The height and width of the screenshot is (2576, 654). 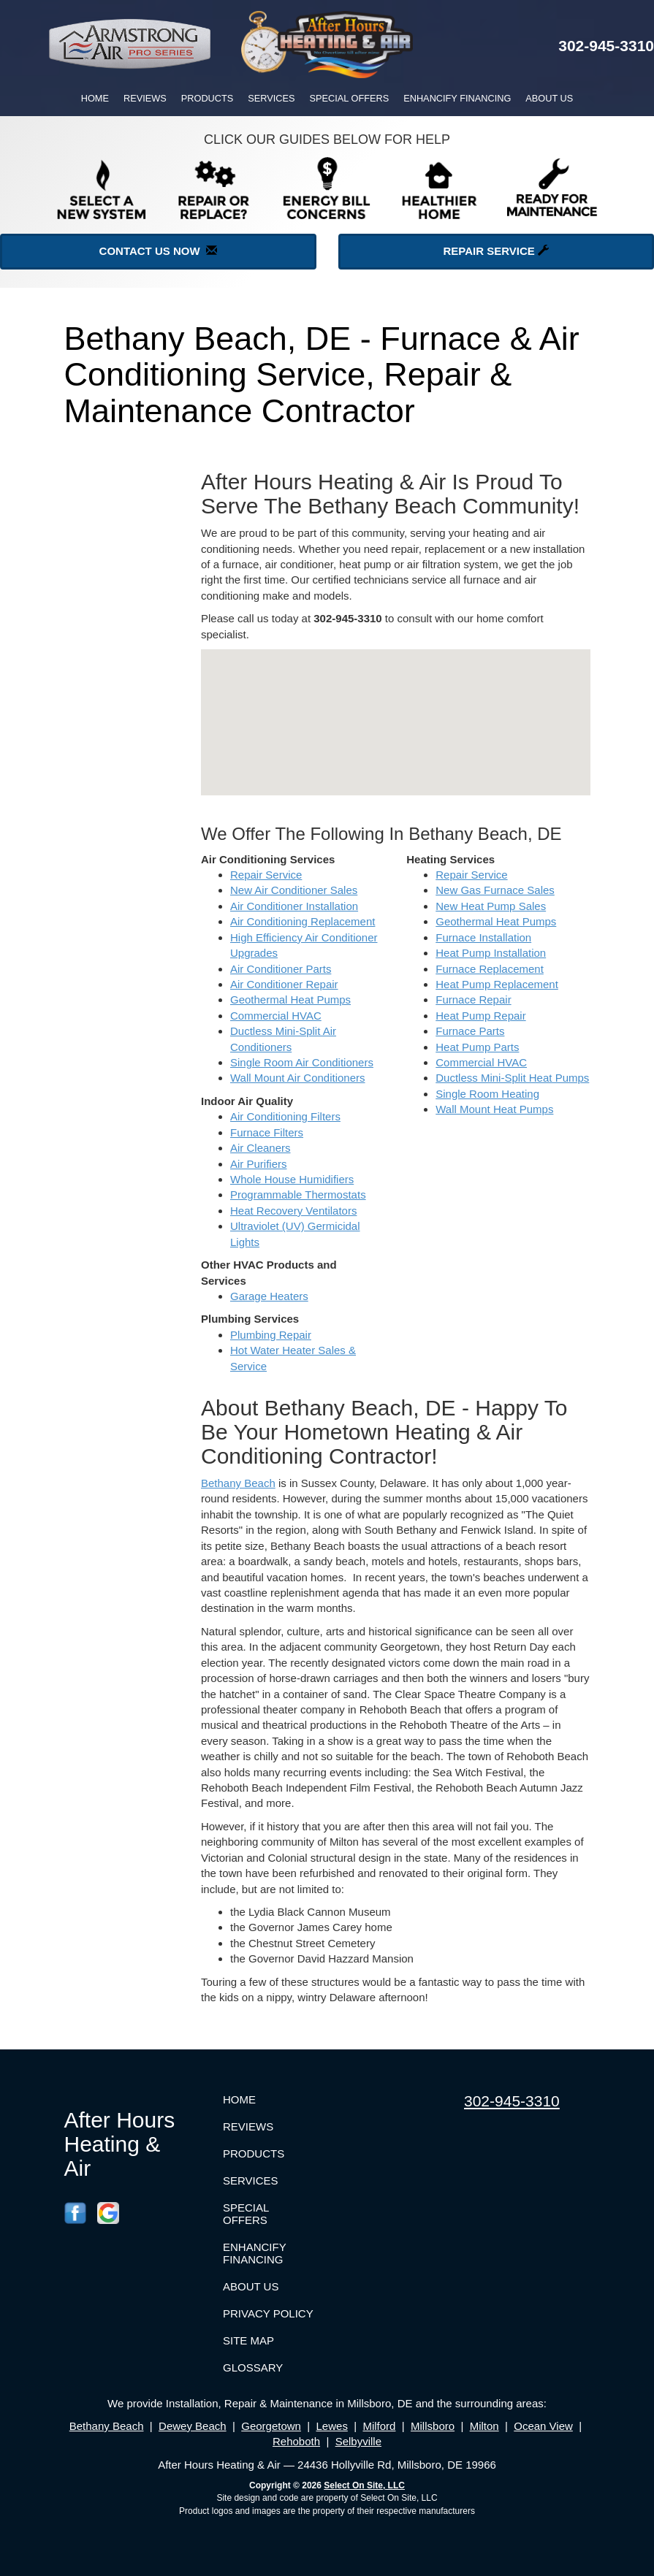 I want to click on Air Purifiers, so click(x=258, y=1164).